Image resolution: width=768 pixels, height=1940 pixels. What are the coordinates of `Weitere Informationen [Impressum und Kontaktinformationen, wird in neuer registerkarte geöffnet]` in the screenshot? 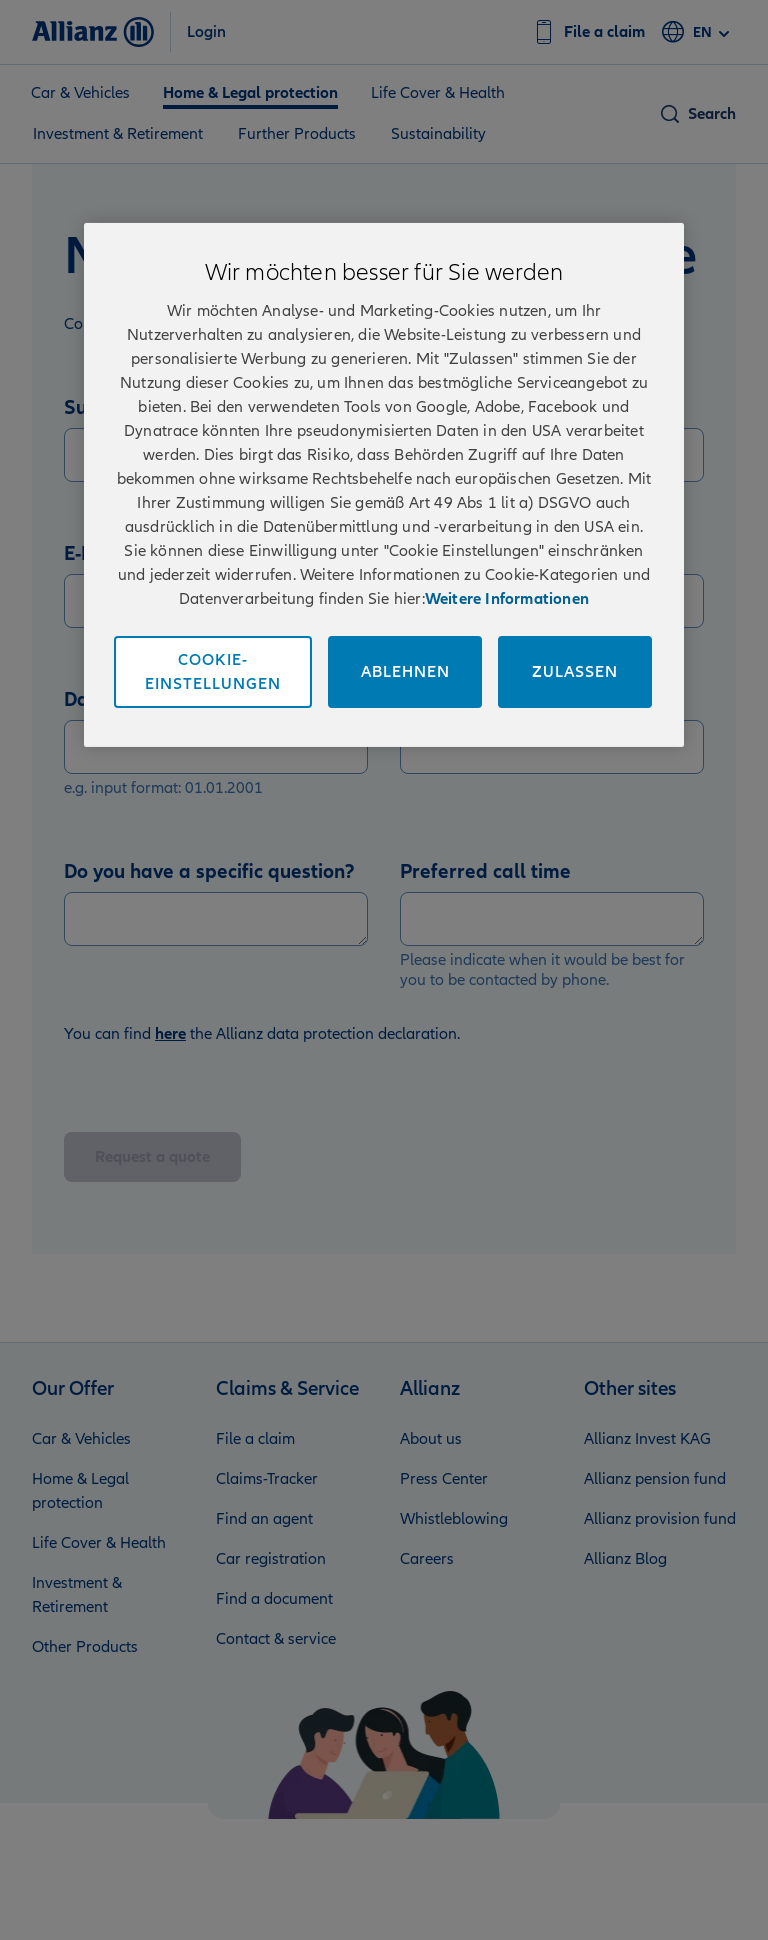 It's located at (507, 599).